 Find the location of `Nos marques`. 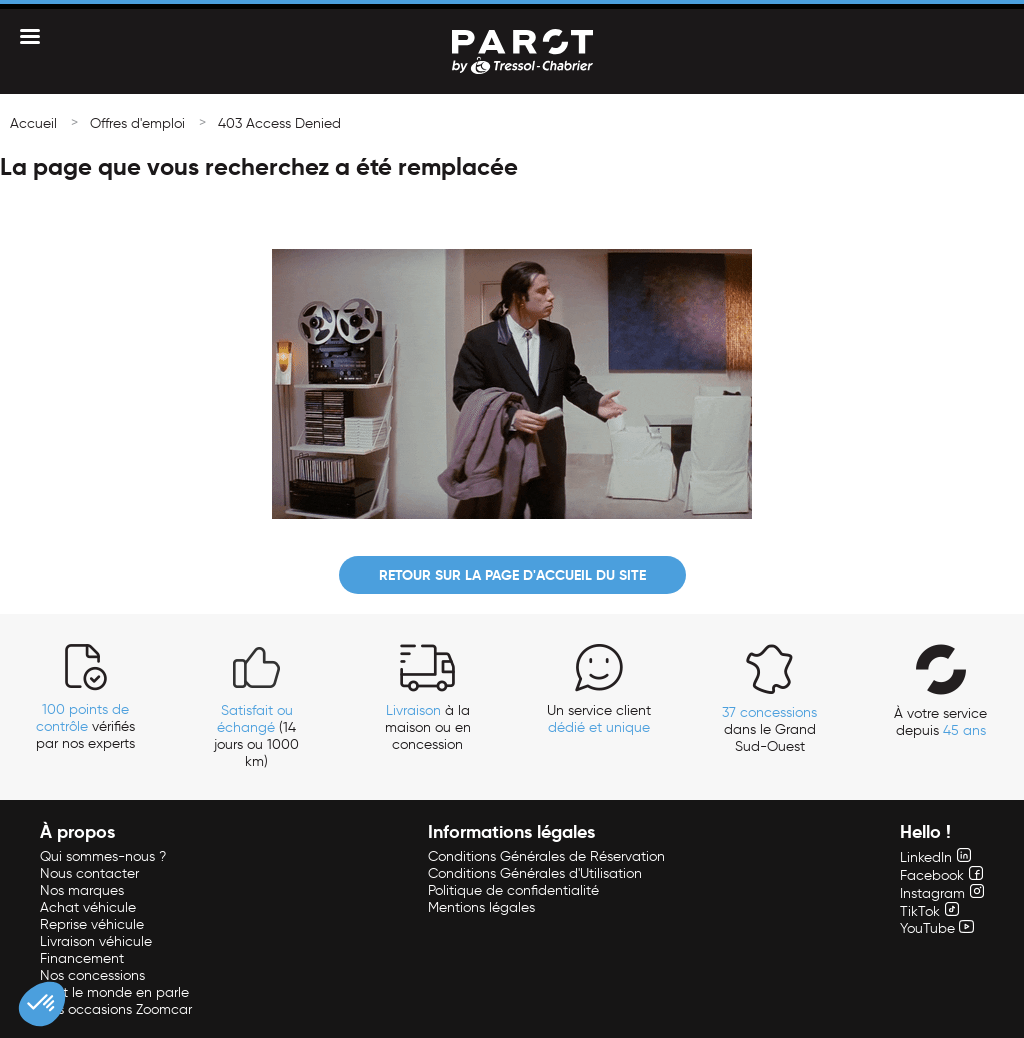

Nos marques is located at coordinates (82, 890).